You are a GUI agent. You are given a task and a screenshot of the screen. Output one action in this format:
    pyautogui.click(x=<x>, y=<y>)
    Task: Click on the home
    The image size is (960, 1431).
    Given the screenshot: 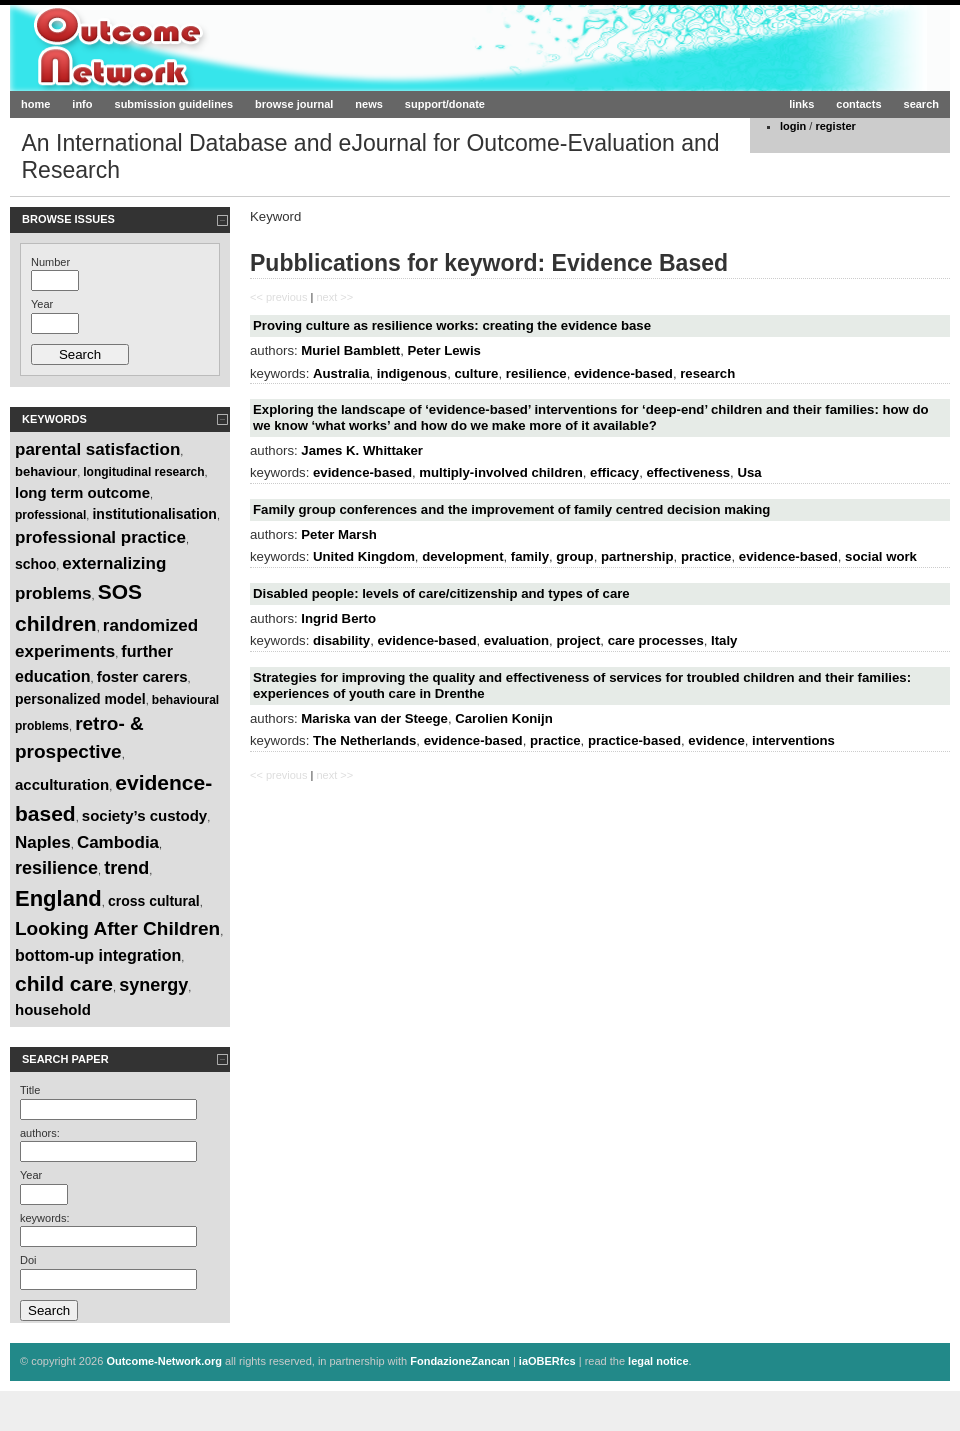 What is the action you would take?
    pyautogui.click(x=35, y=104)
    